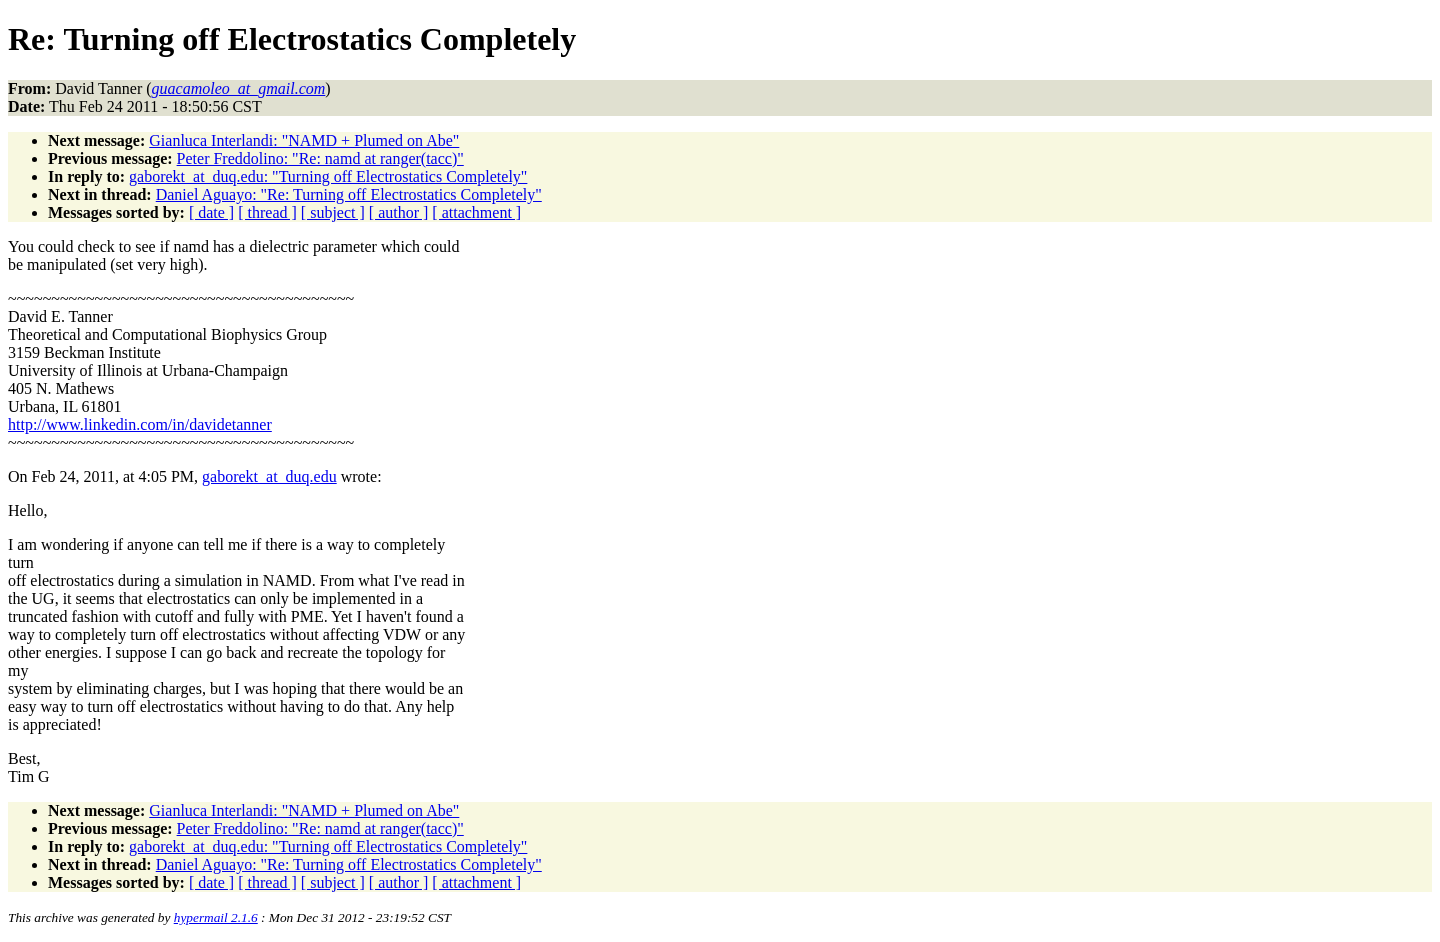 The image size is (1440, 942). Describe the element at coordinates (304, 140) in the screenshot. I see `Gianluca Interlandi: "NAMD + Plumed on Abe"` at that location.